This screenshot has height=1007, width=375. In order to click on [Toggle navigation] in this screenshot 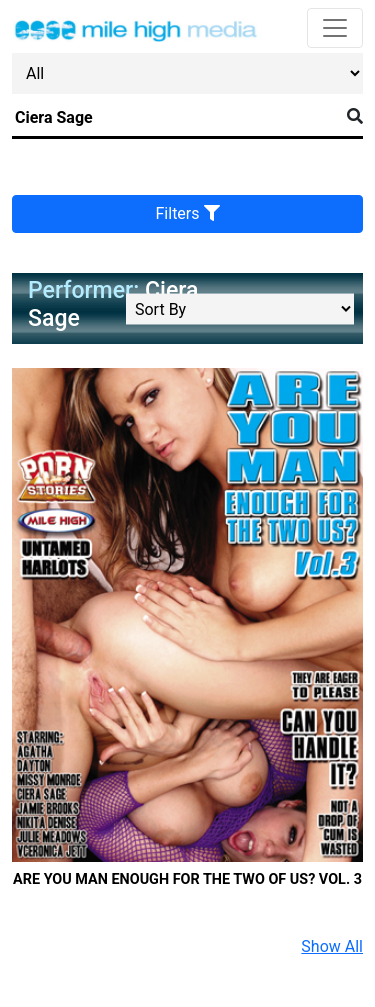, I will do `click(335, 28)`.